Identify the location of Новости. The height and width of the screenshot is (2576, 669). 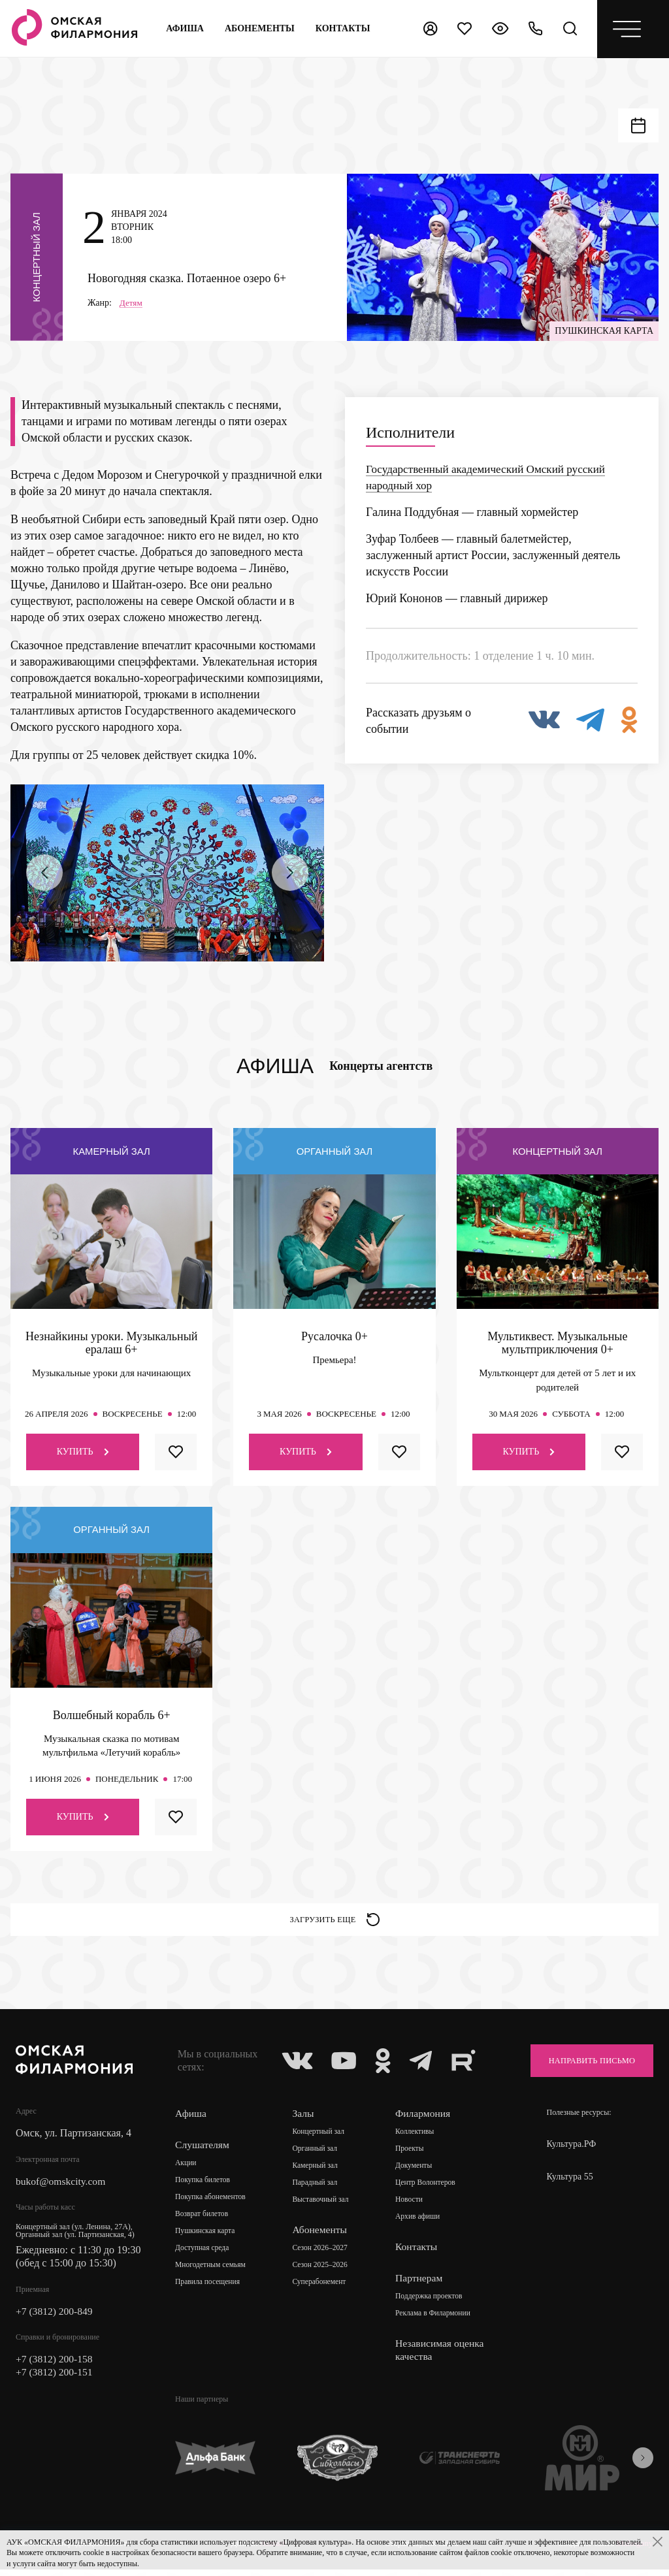
(411, 2206).